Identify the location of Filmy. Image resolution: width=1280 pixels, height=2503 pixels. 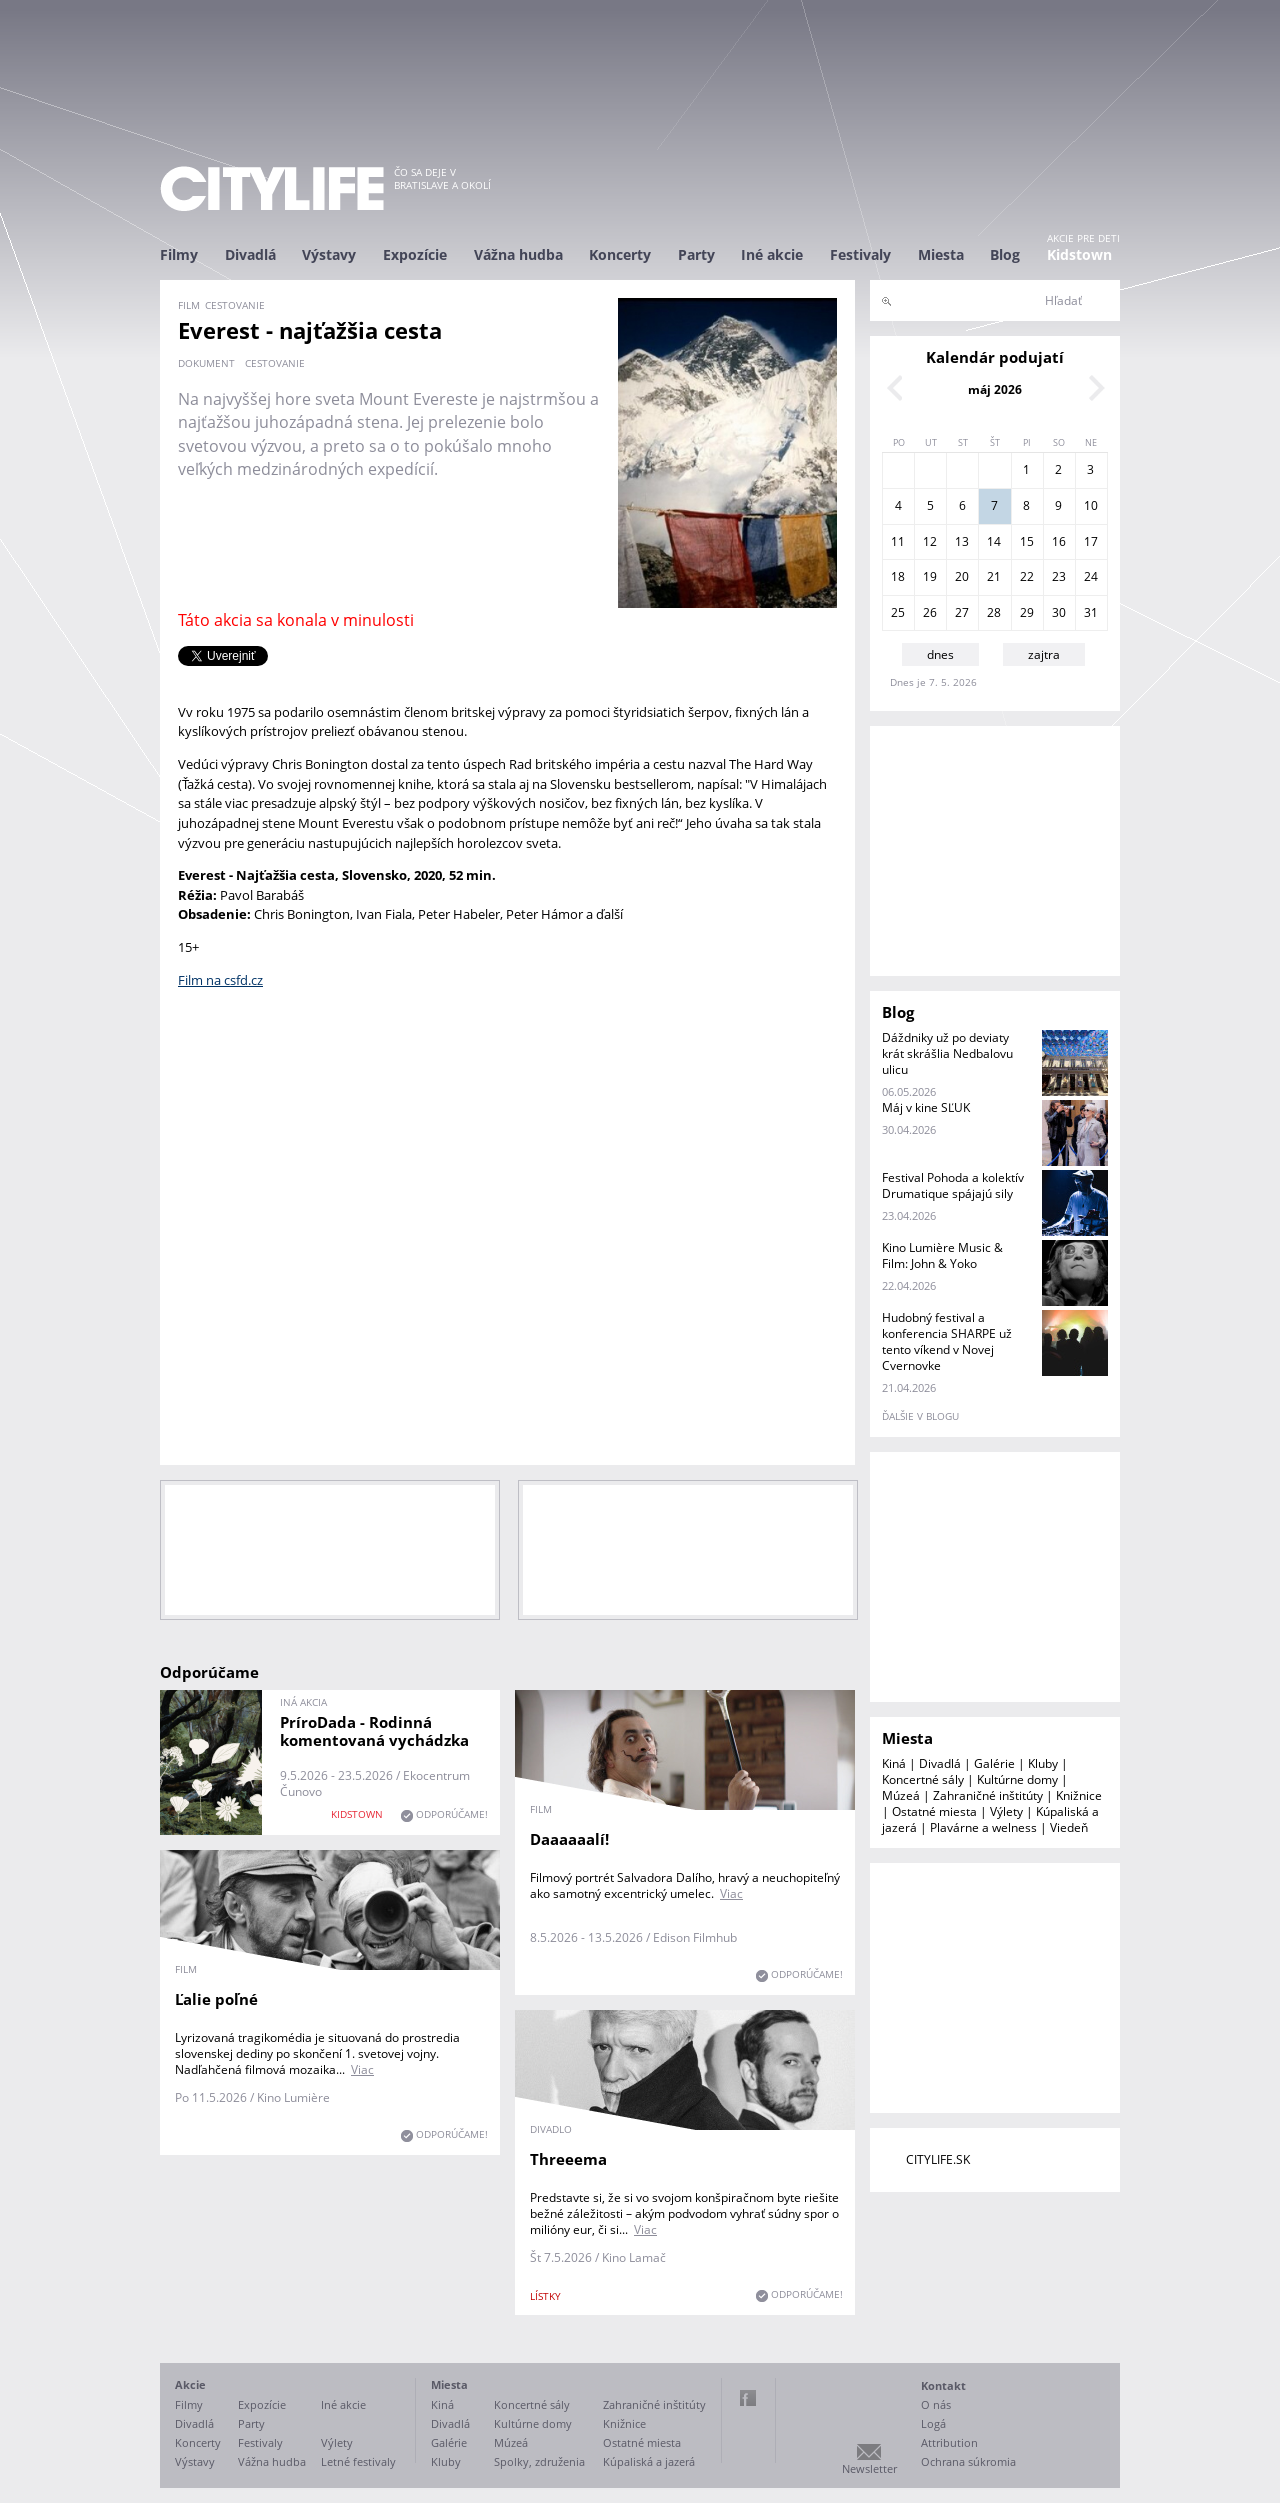
(179, 254).